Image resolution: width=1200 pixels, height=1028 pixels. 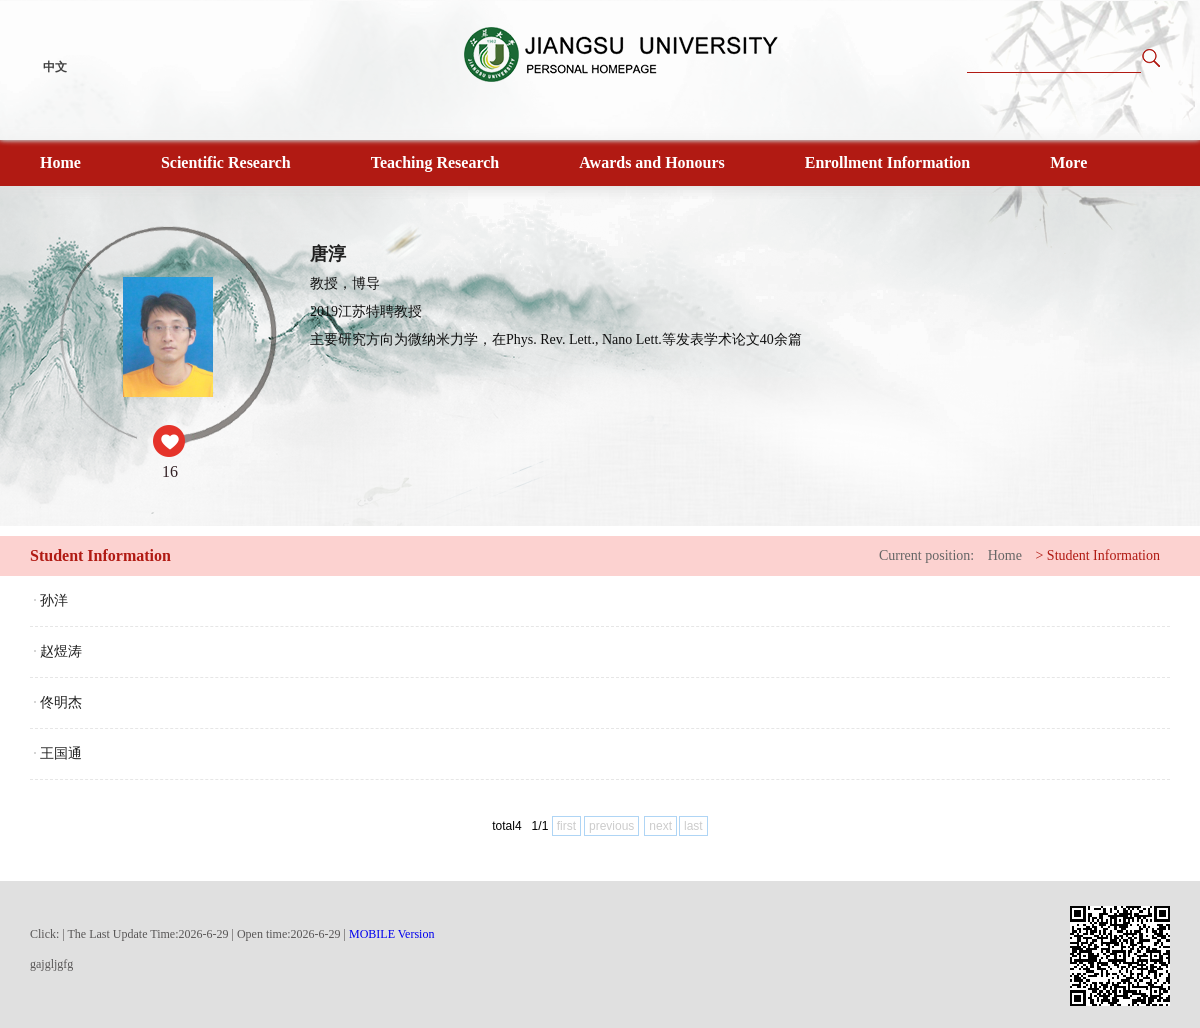 I want to click on Enrollment Information, so click(x=887, y=162).